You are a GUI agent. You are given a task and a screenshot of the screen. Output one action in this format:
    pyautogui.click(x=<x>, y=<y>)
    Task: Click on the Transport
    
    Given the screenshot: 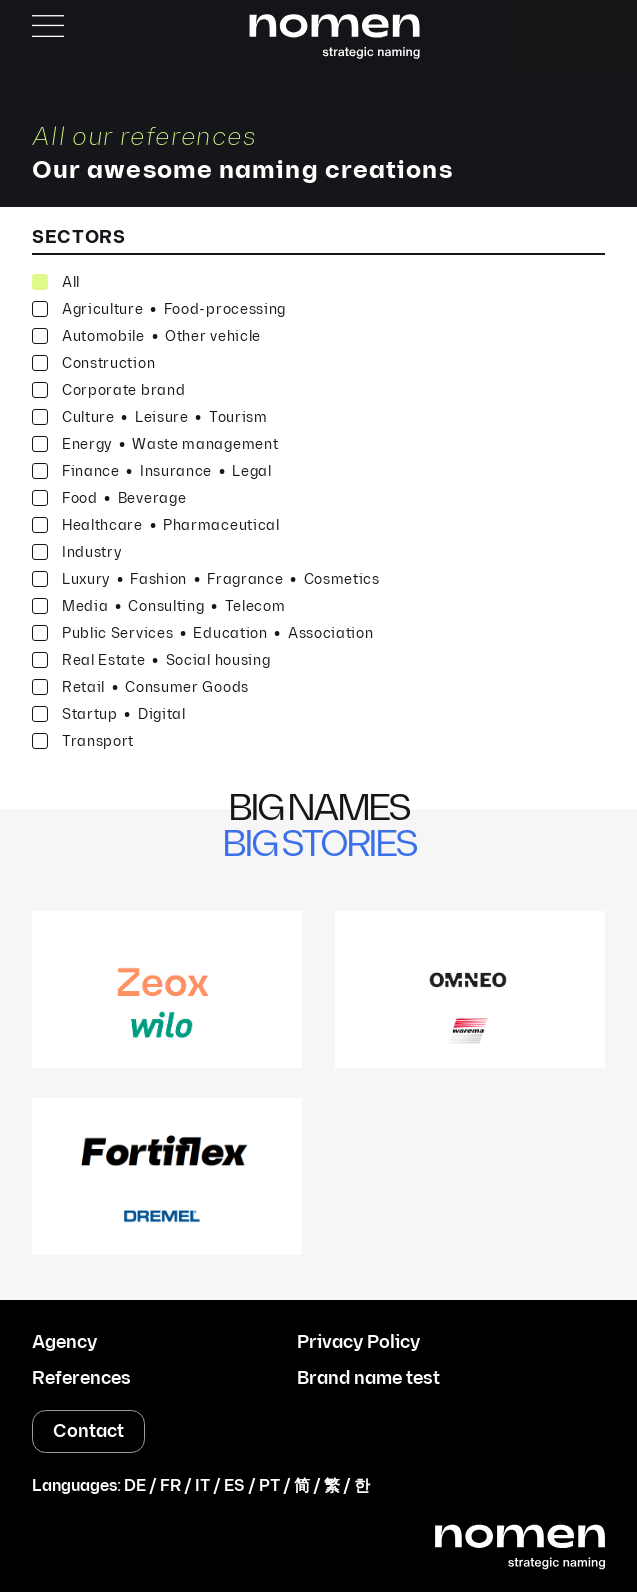 What is the action you would take?
    pyautogui.click(x=83, y=741)
    